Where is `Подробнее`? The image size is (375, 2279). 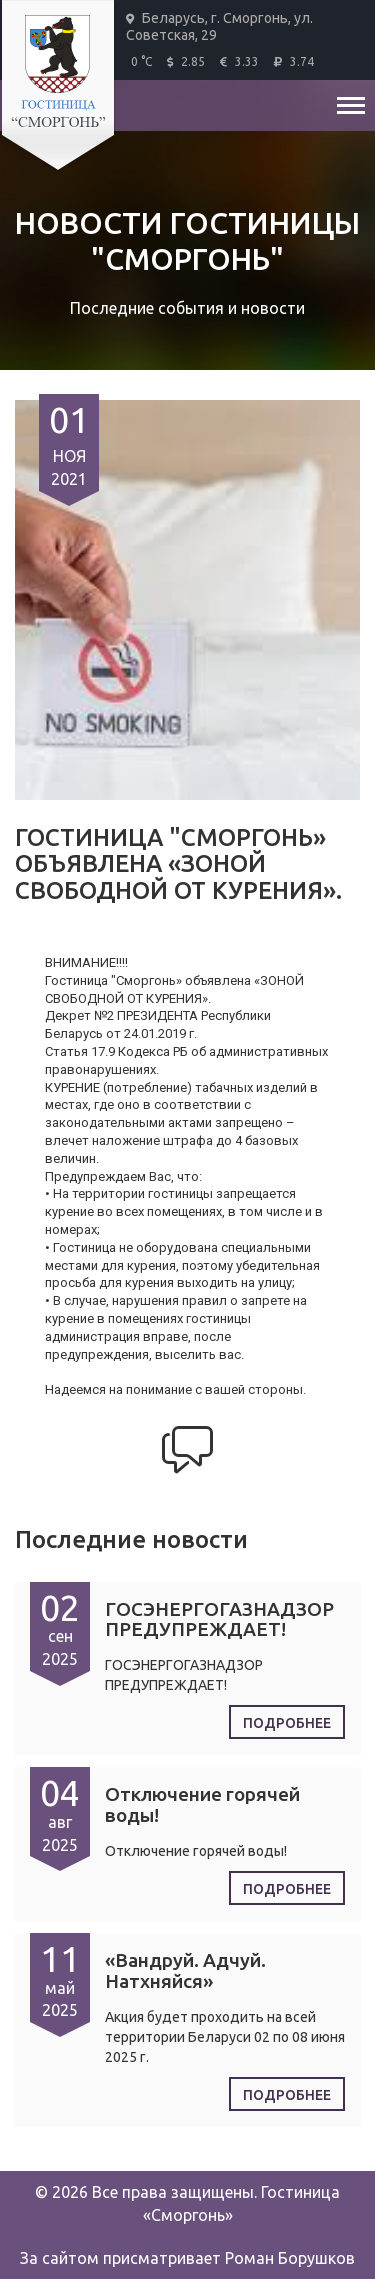
Подробнее is located at coordinates (287, 1723).